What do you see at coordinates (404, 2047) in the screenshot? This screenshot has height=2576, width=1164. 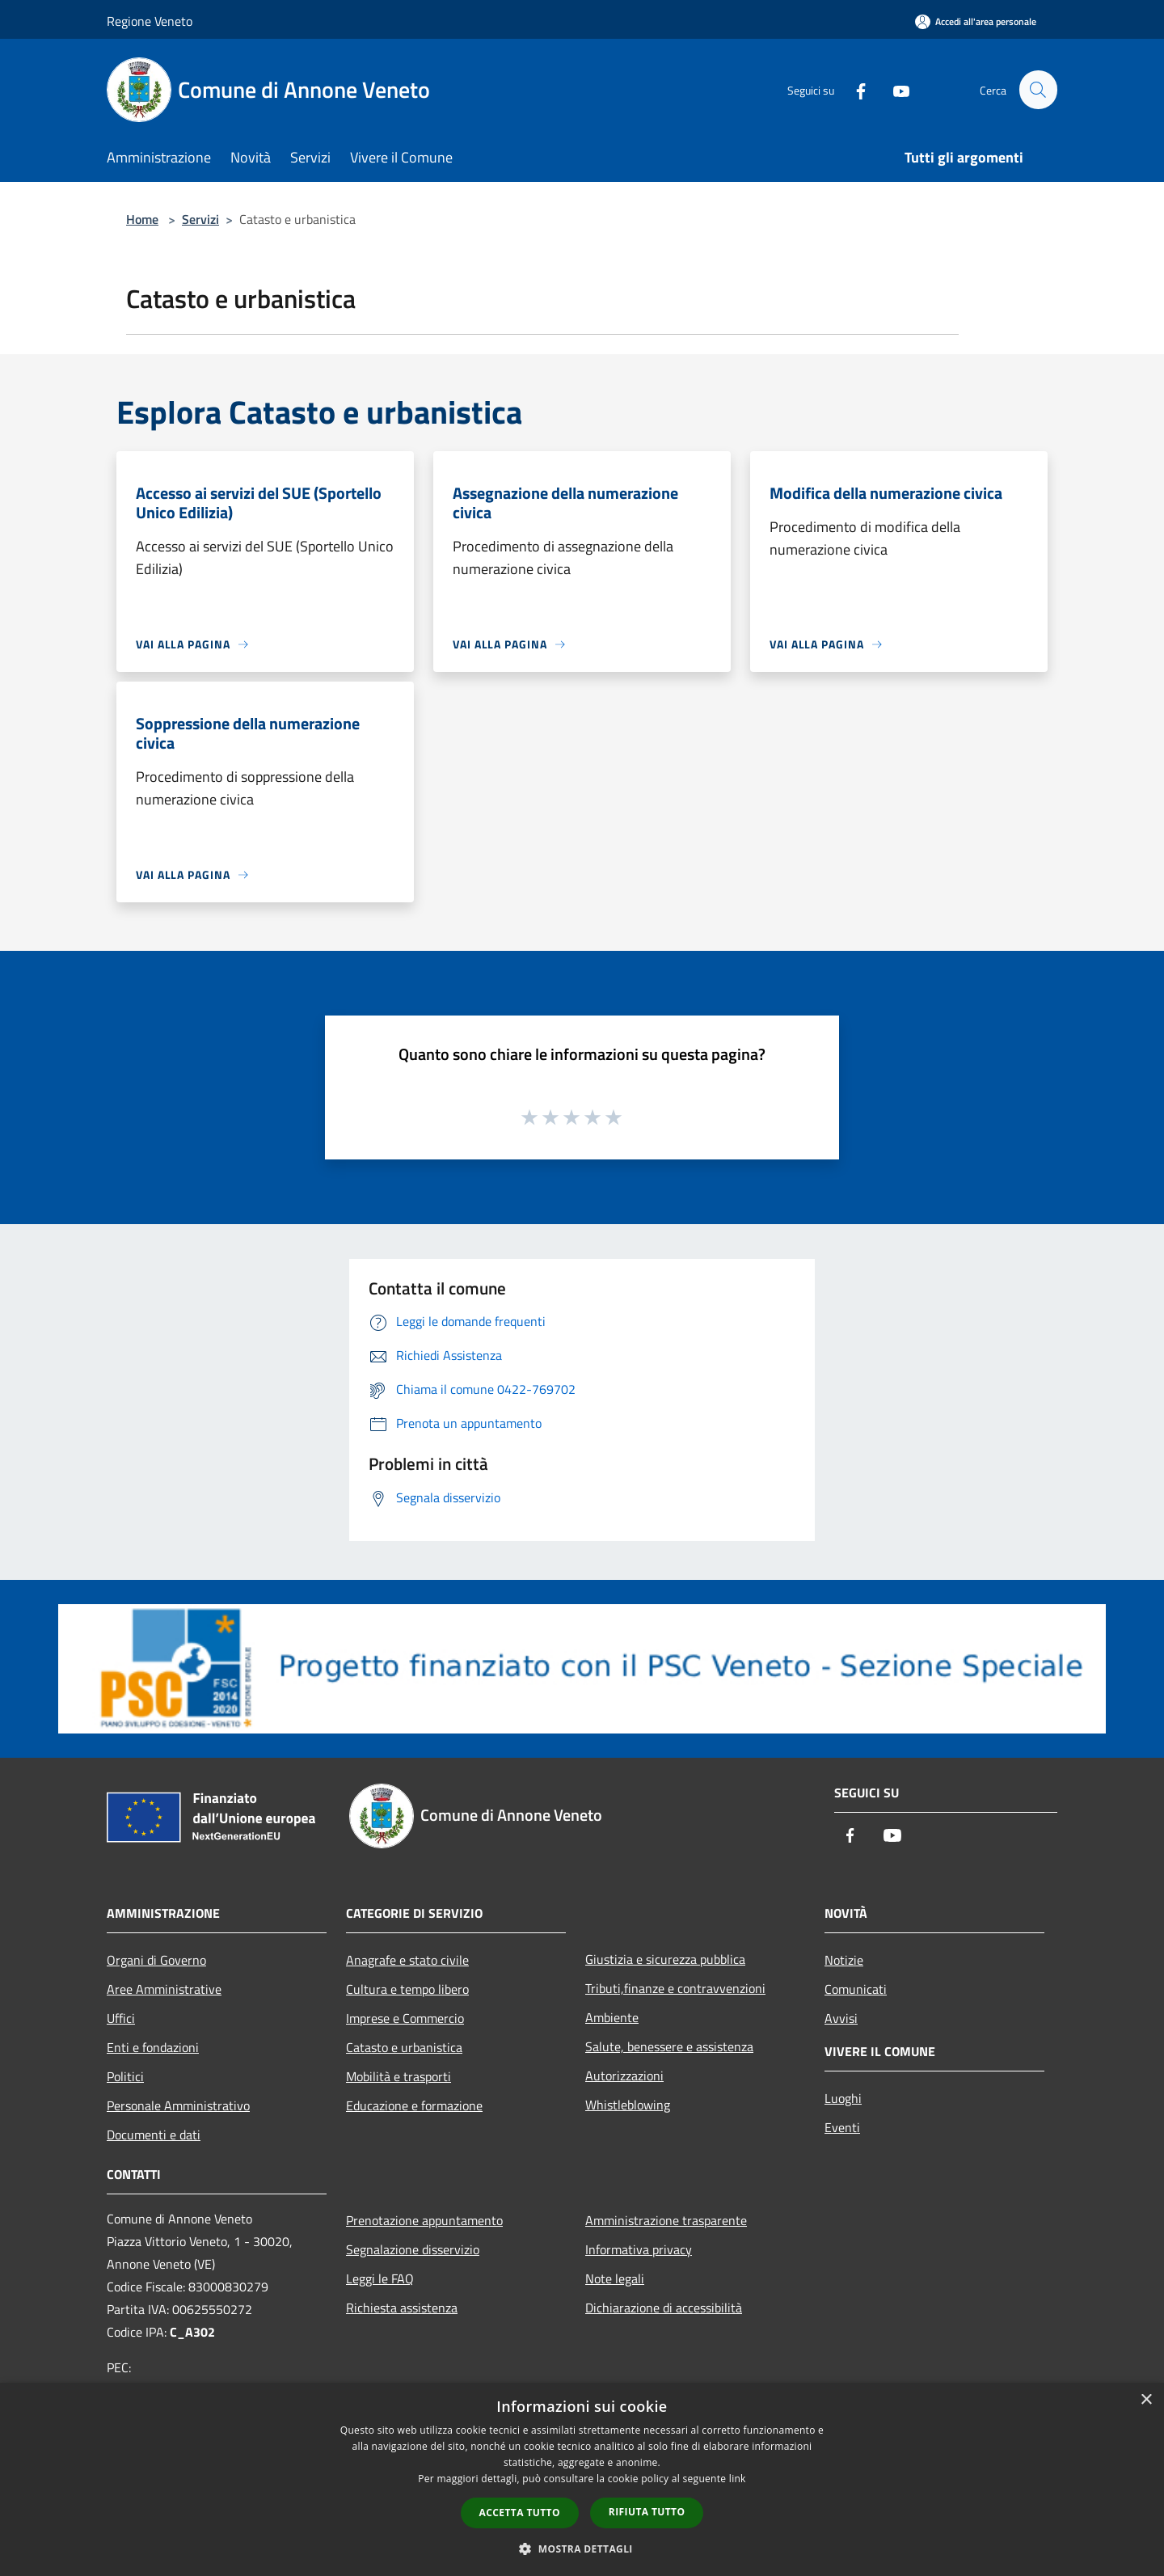 I see `Catasto e urbanistica` at bounding box center [404, 2047].